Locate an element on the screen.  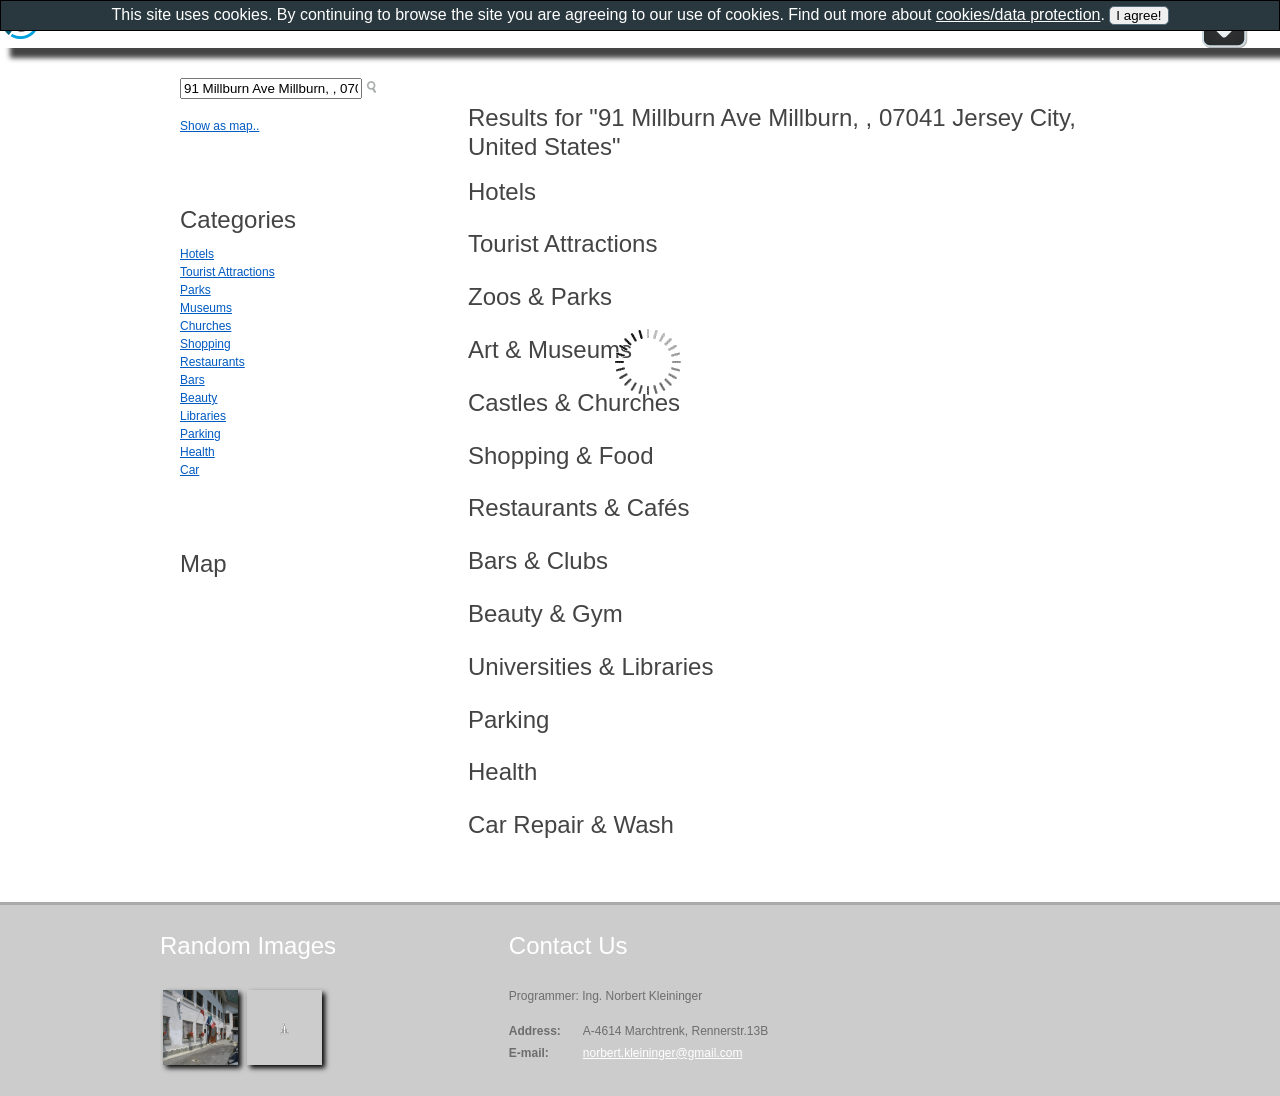
Beauty is located at coordinates (198, 398).